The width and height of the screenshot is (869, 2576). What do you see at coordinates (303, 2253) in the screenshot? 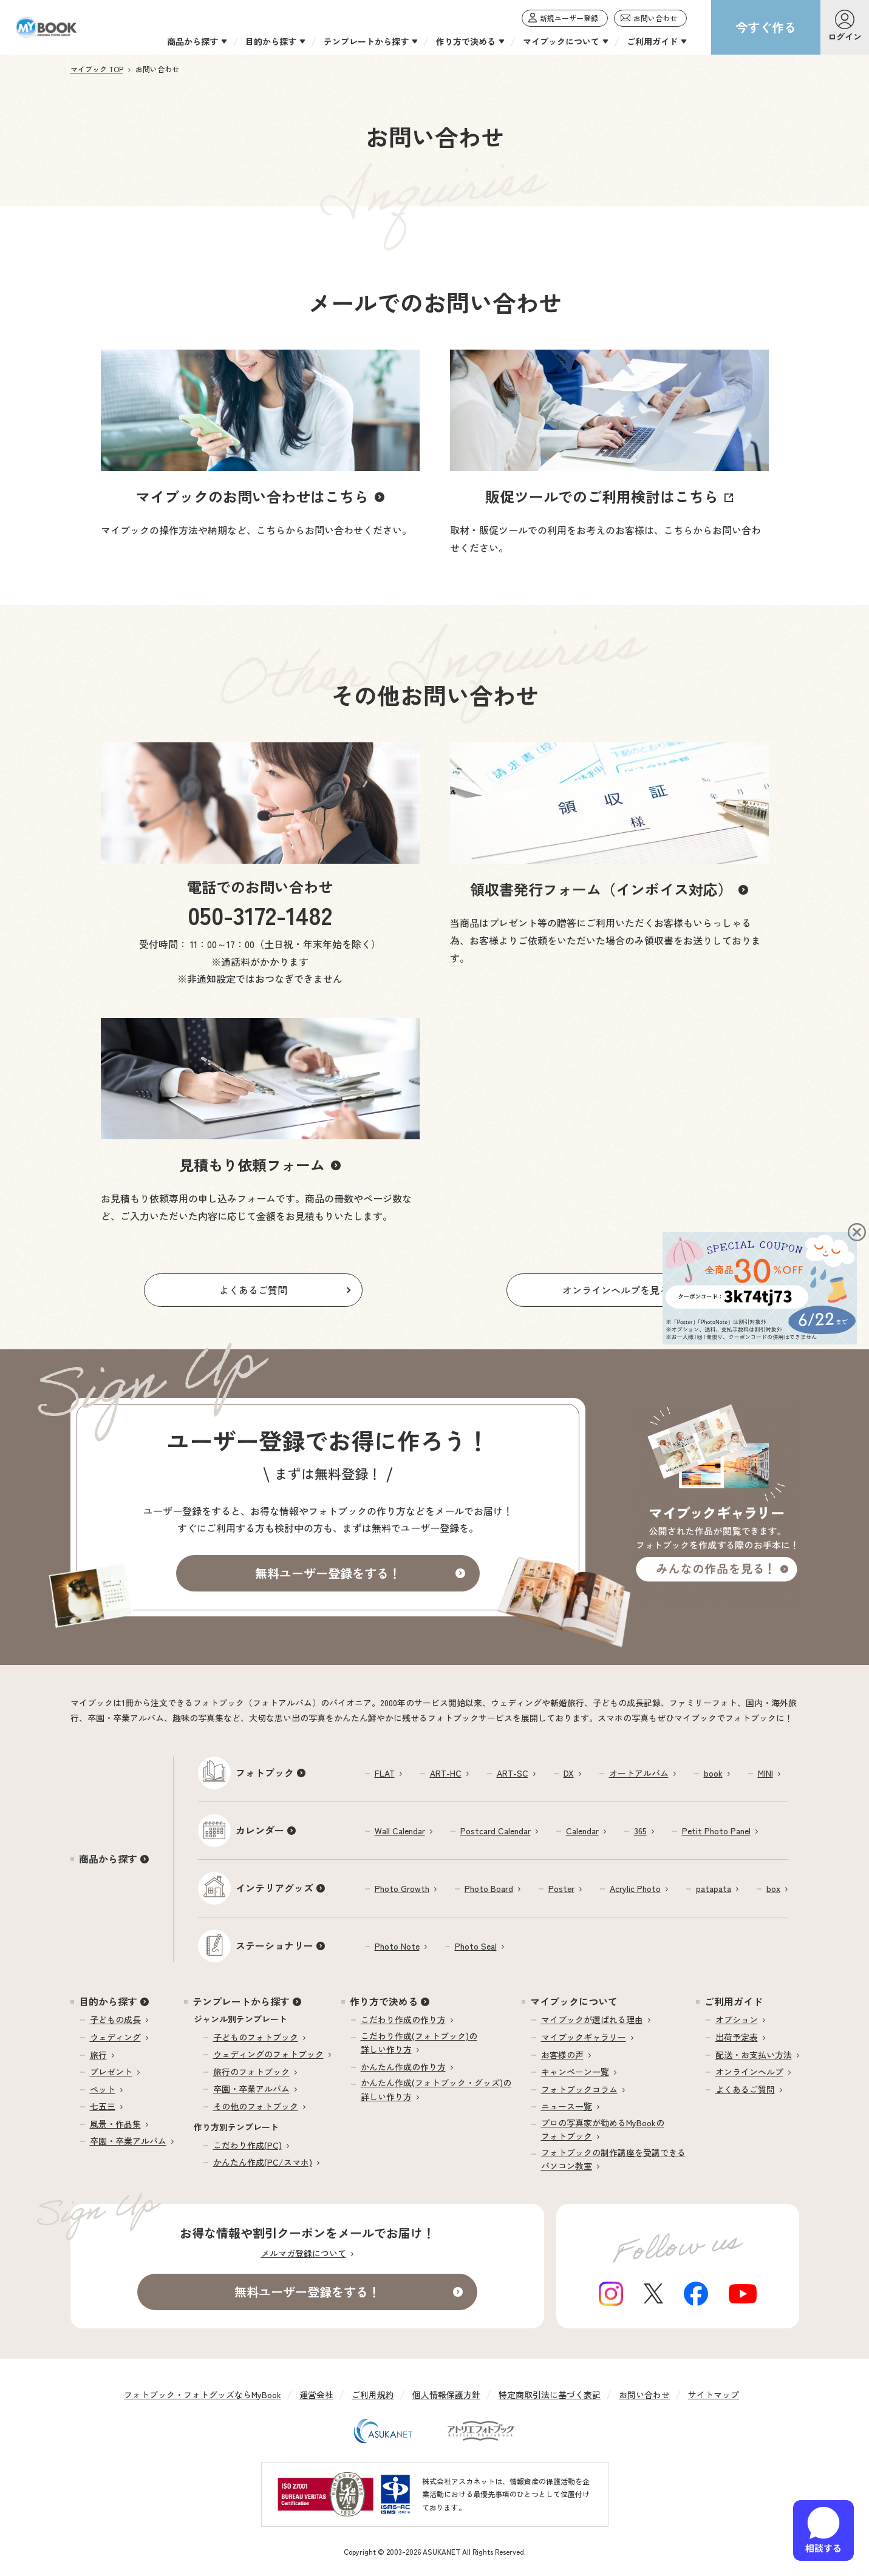
I see `メルマガ登録について` at bounding box center [303, 2253].